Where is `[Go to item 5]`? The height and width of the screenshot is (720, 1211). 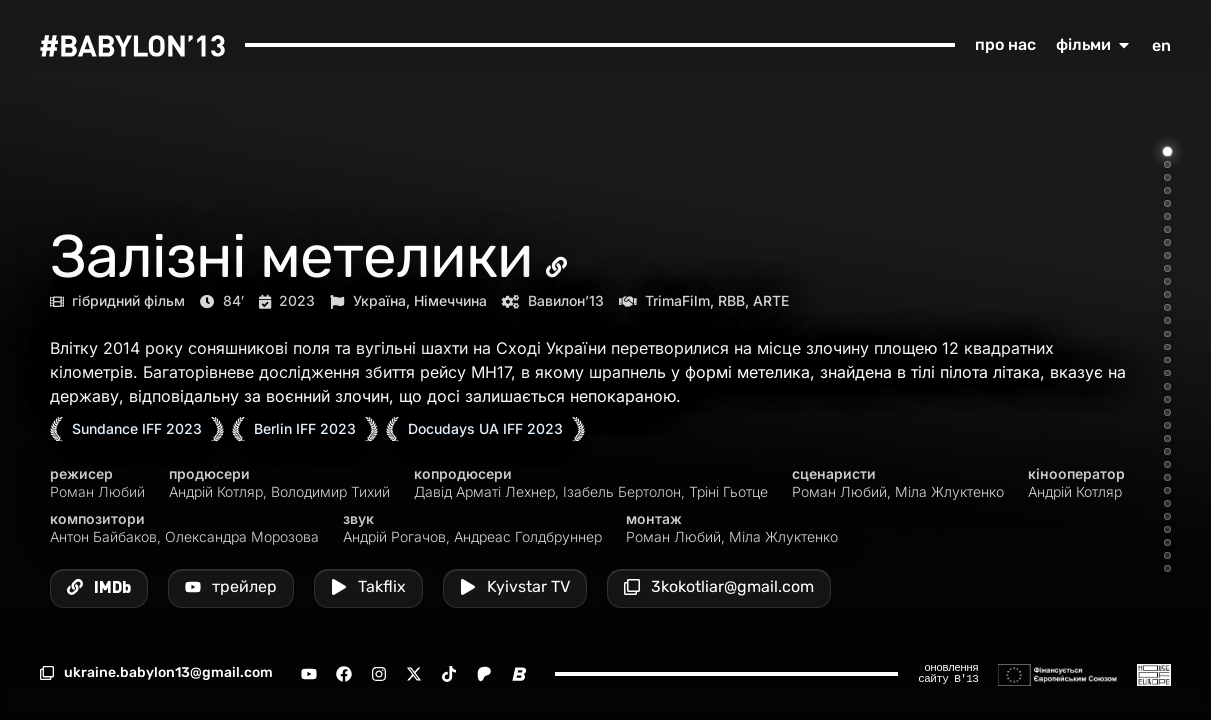 [Go to item 5] is located at coordinates (1167, 203).